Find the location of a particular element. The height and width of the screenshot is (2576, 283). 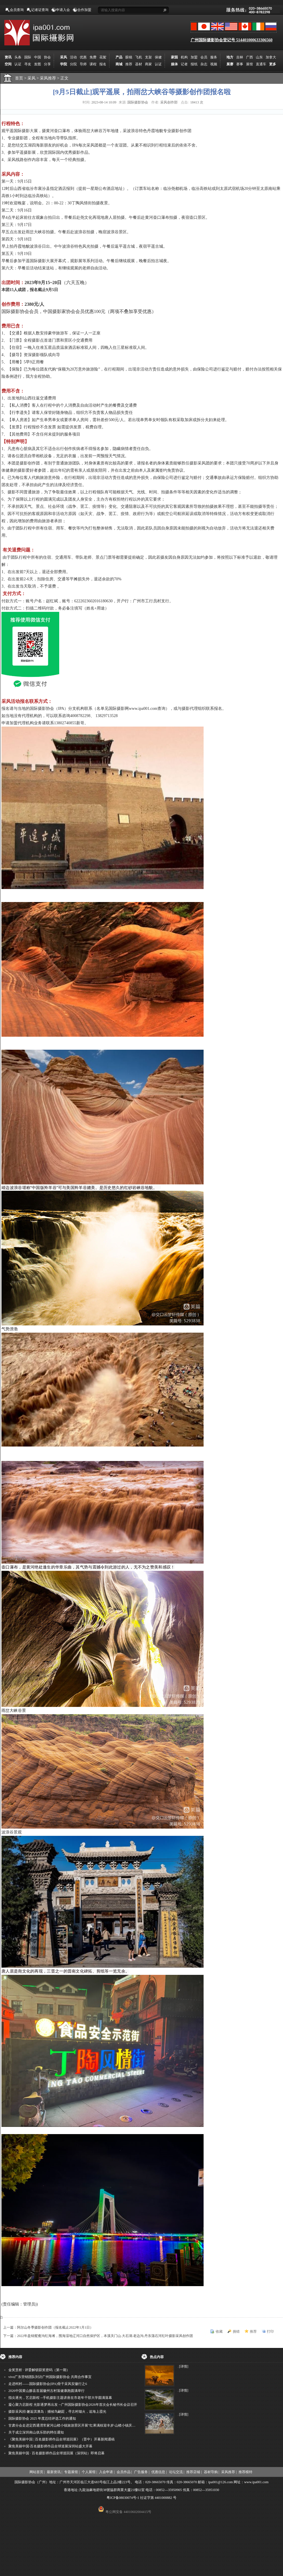

会员 is located at coordinates (203, 57).